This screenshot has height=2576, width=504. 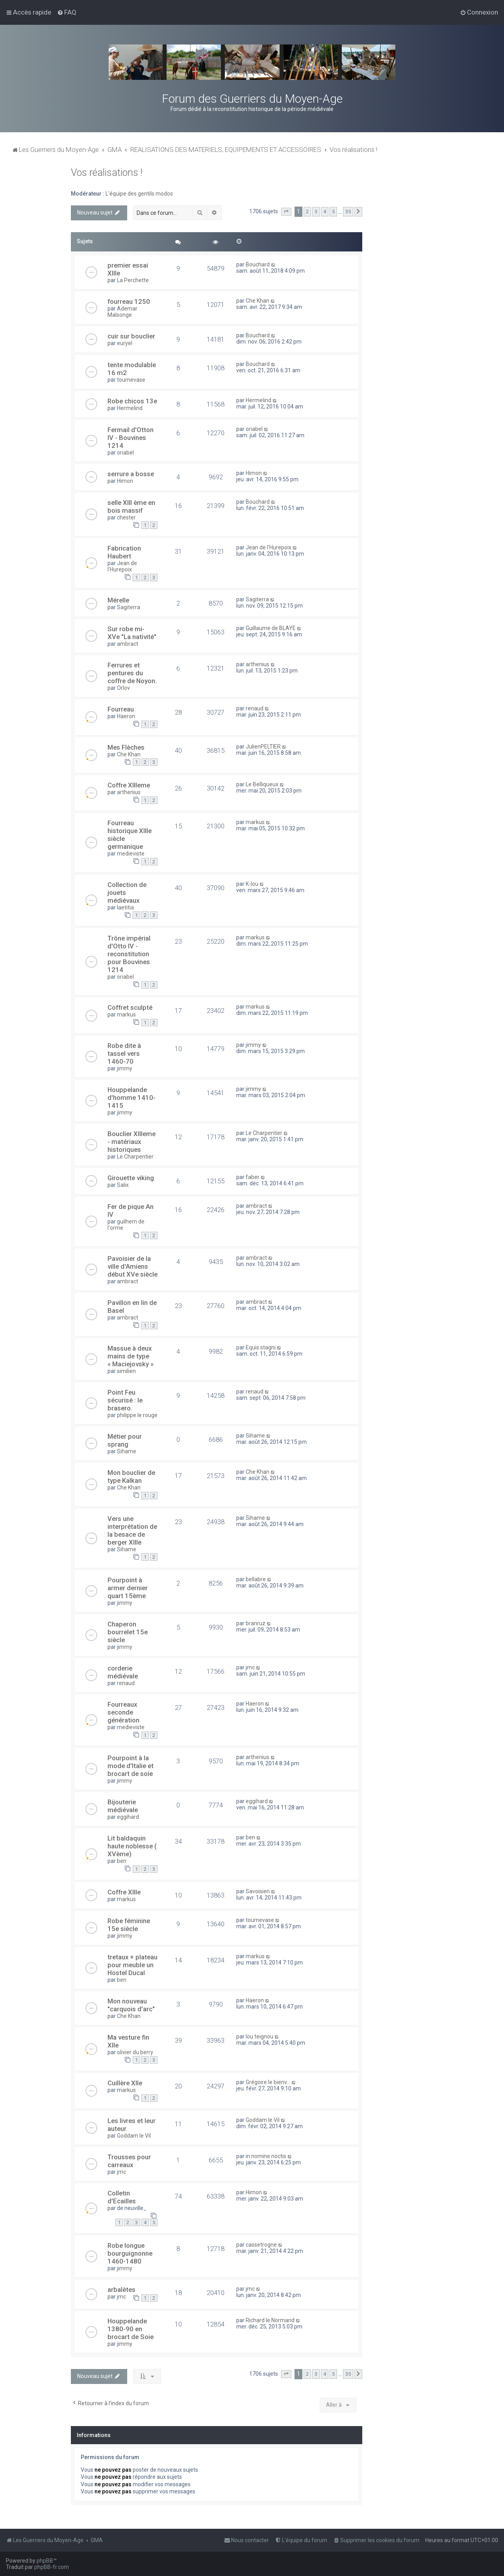 What do you see at coordinates (254, 708) in the screenshot?
I see `renaud` at bounding box center [254, 708].